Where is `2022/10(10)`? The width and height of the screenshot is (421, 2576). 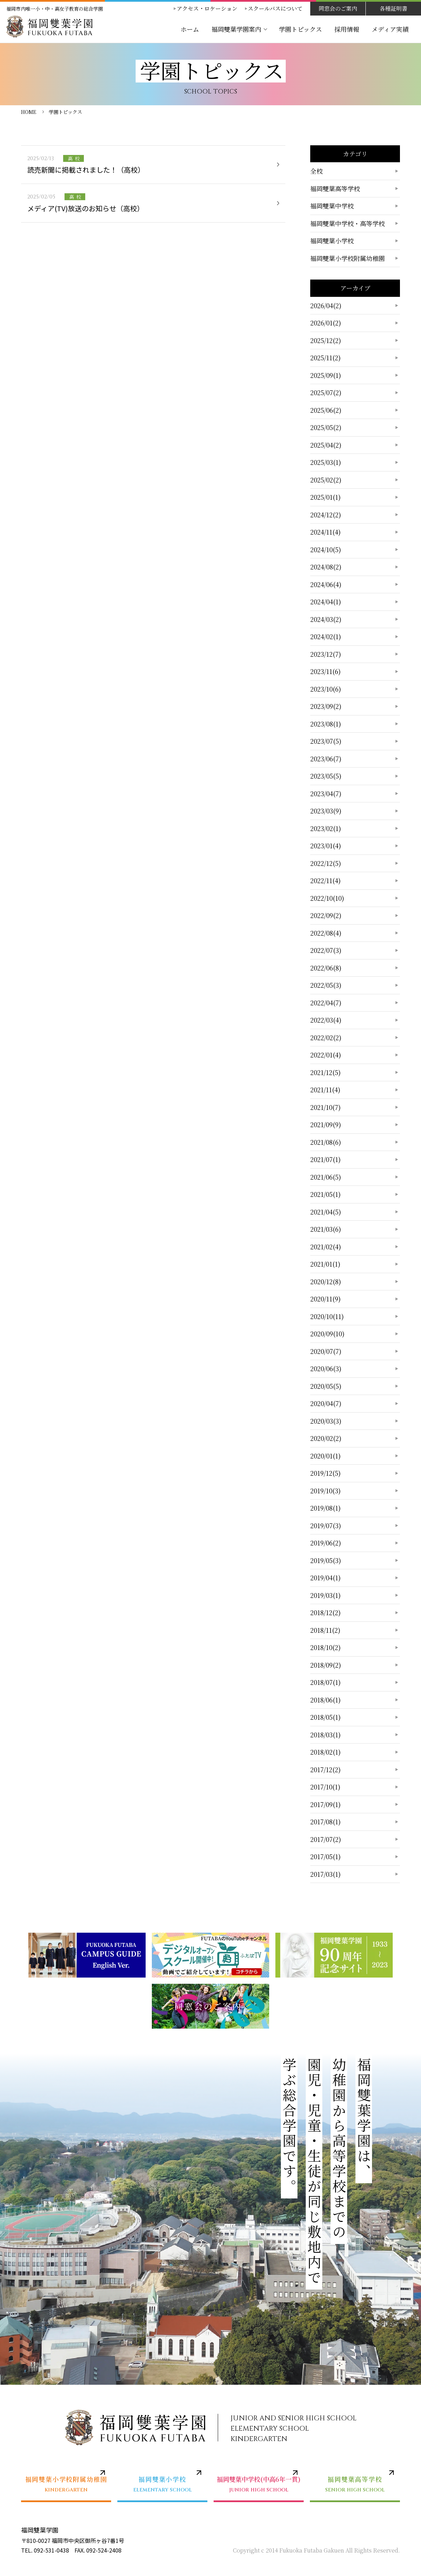
2022/10(10) is located at coordinates (327, 898).